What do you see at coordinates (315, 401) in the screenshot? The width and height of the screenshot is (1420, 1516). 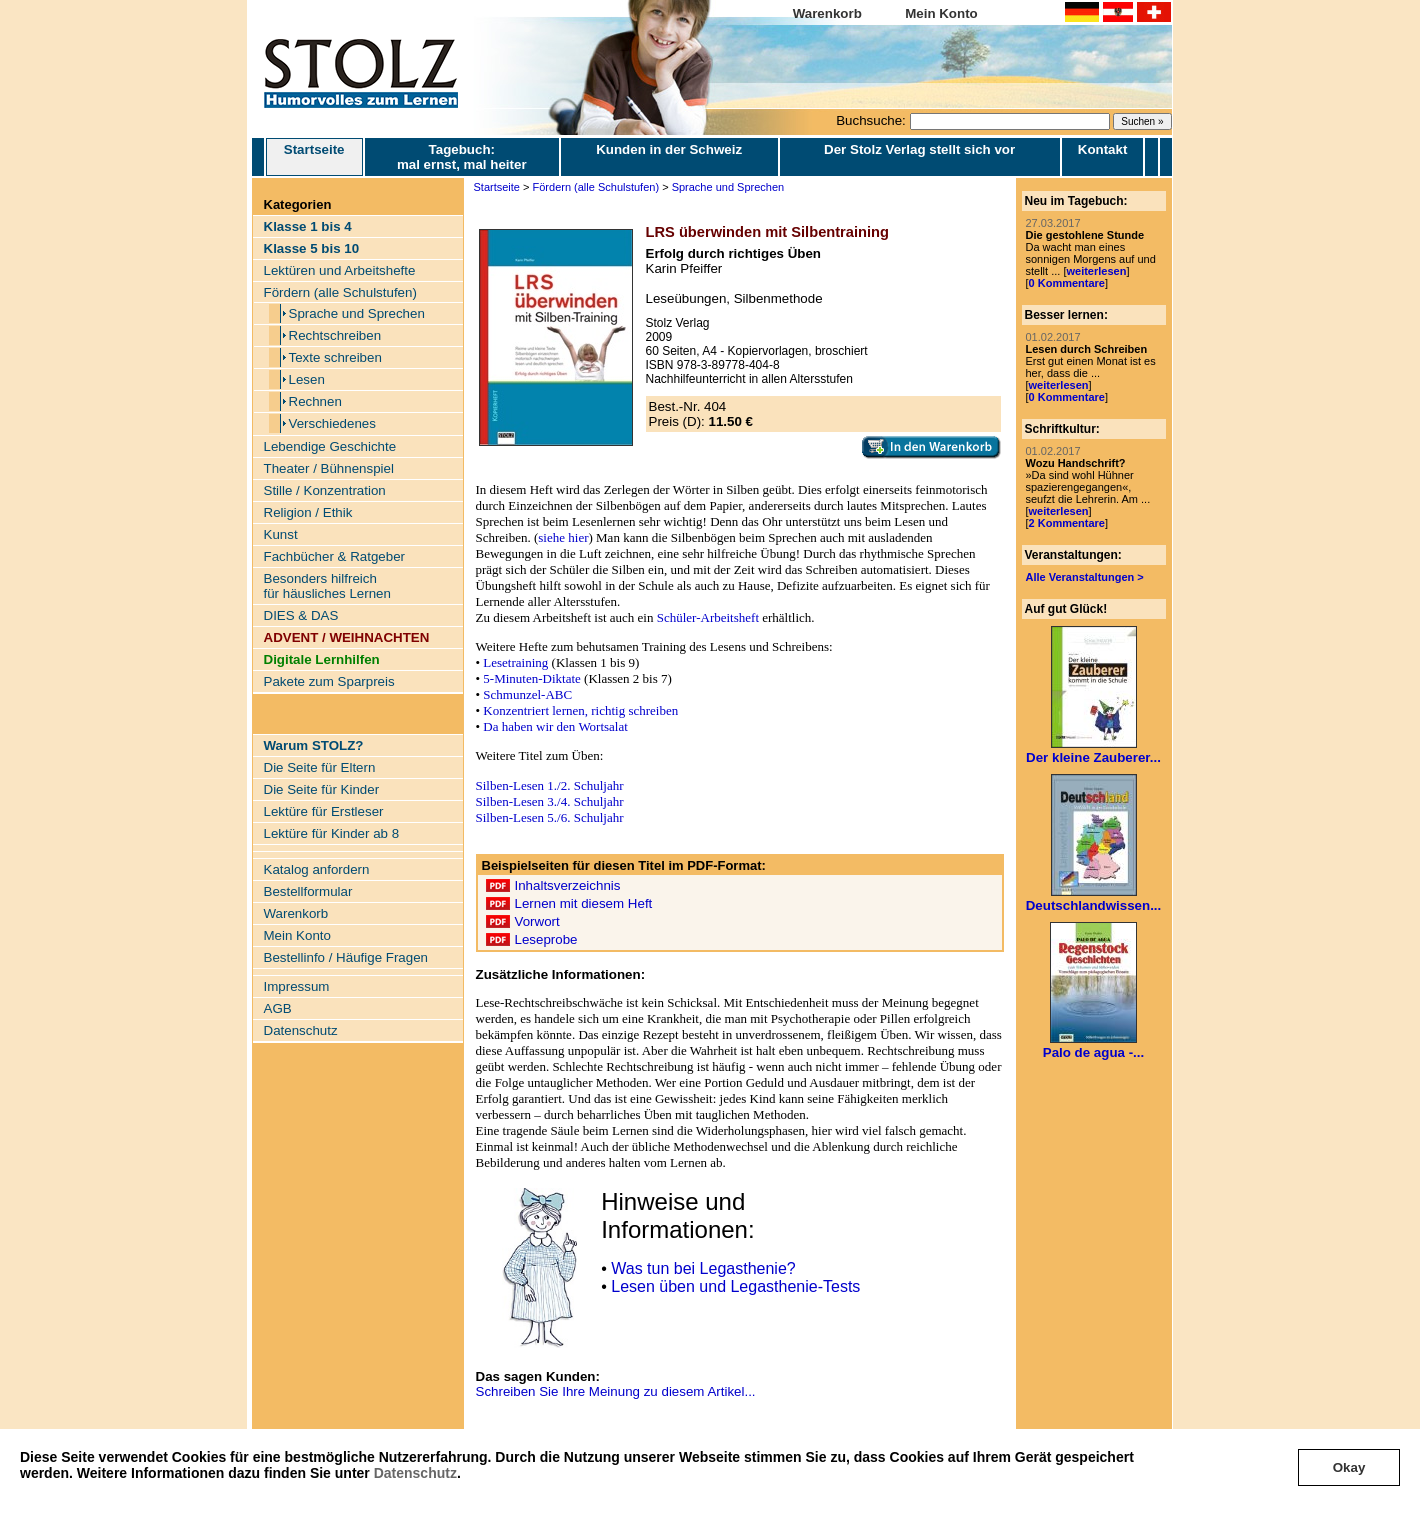 I see `Rechnen` at bounding box center [315, 401].